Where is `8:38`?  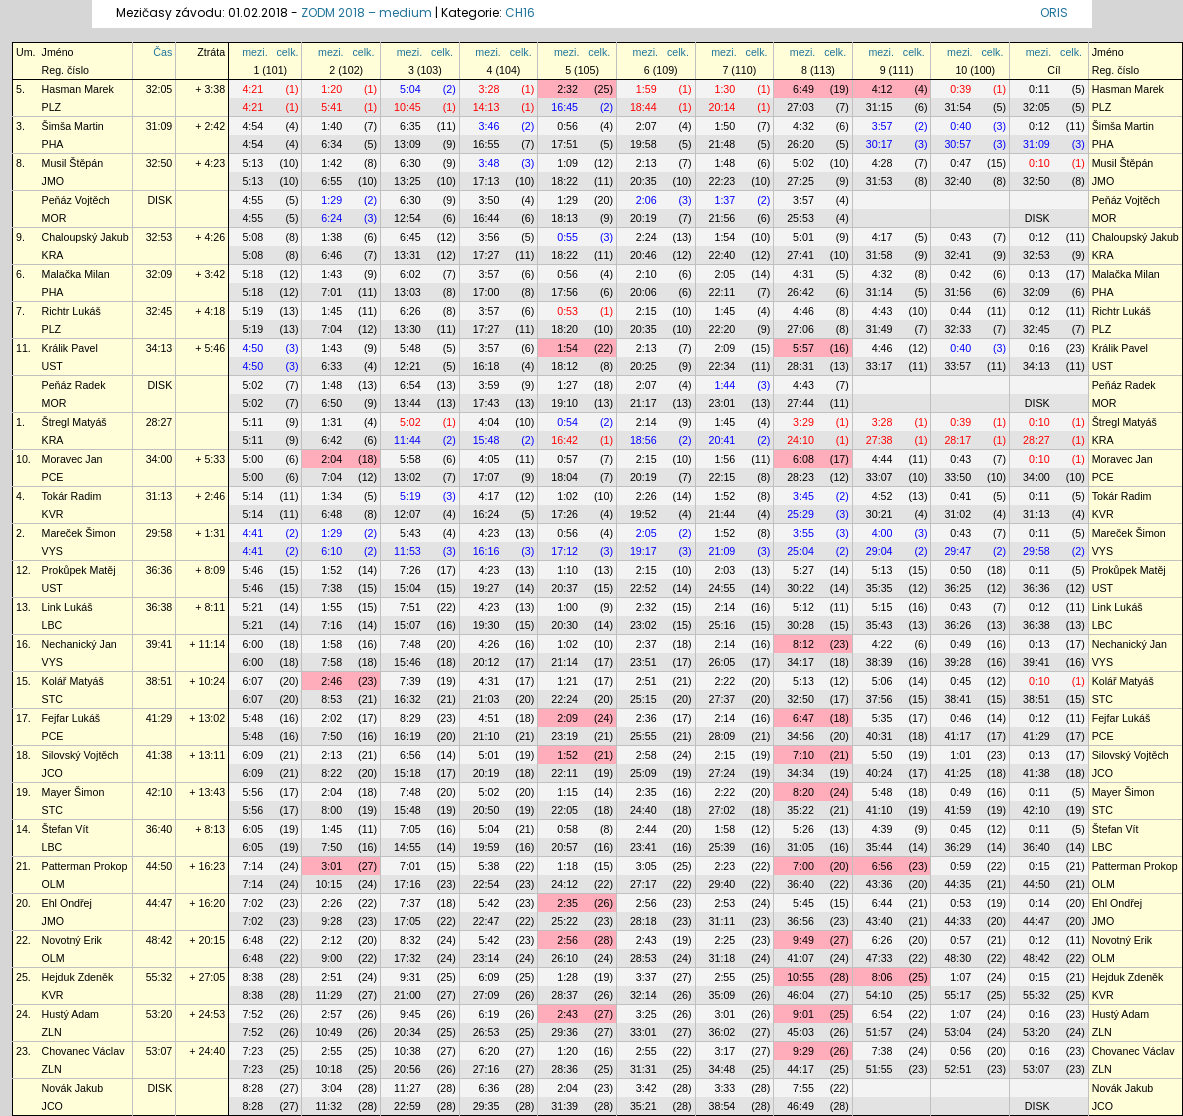 8:38 is located at coordinates (252, 977).